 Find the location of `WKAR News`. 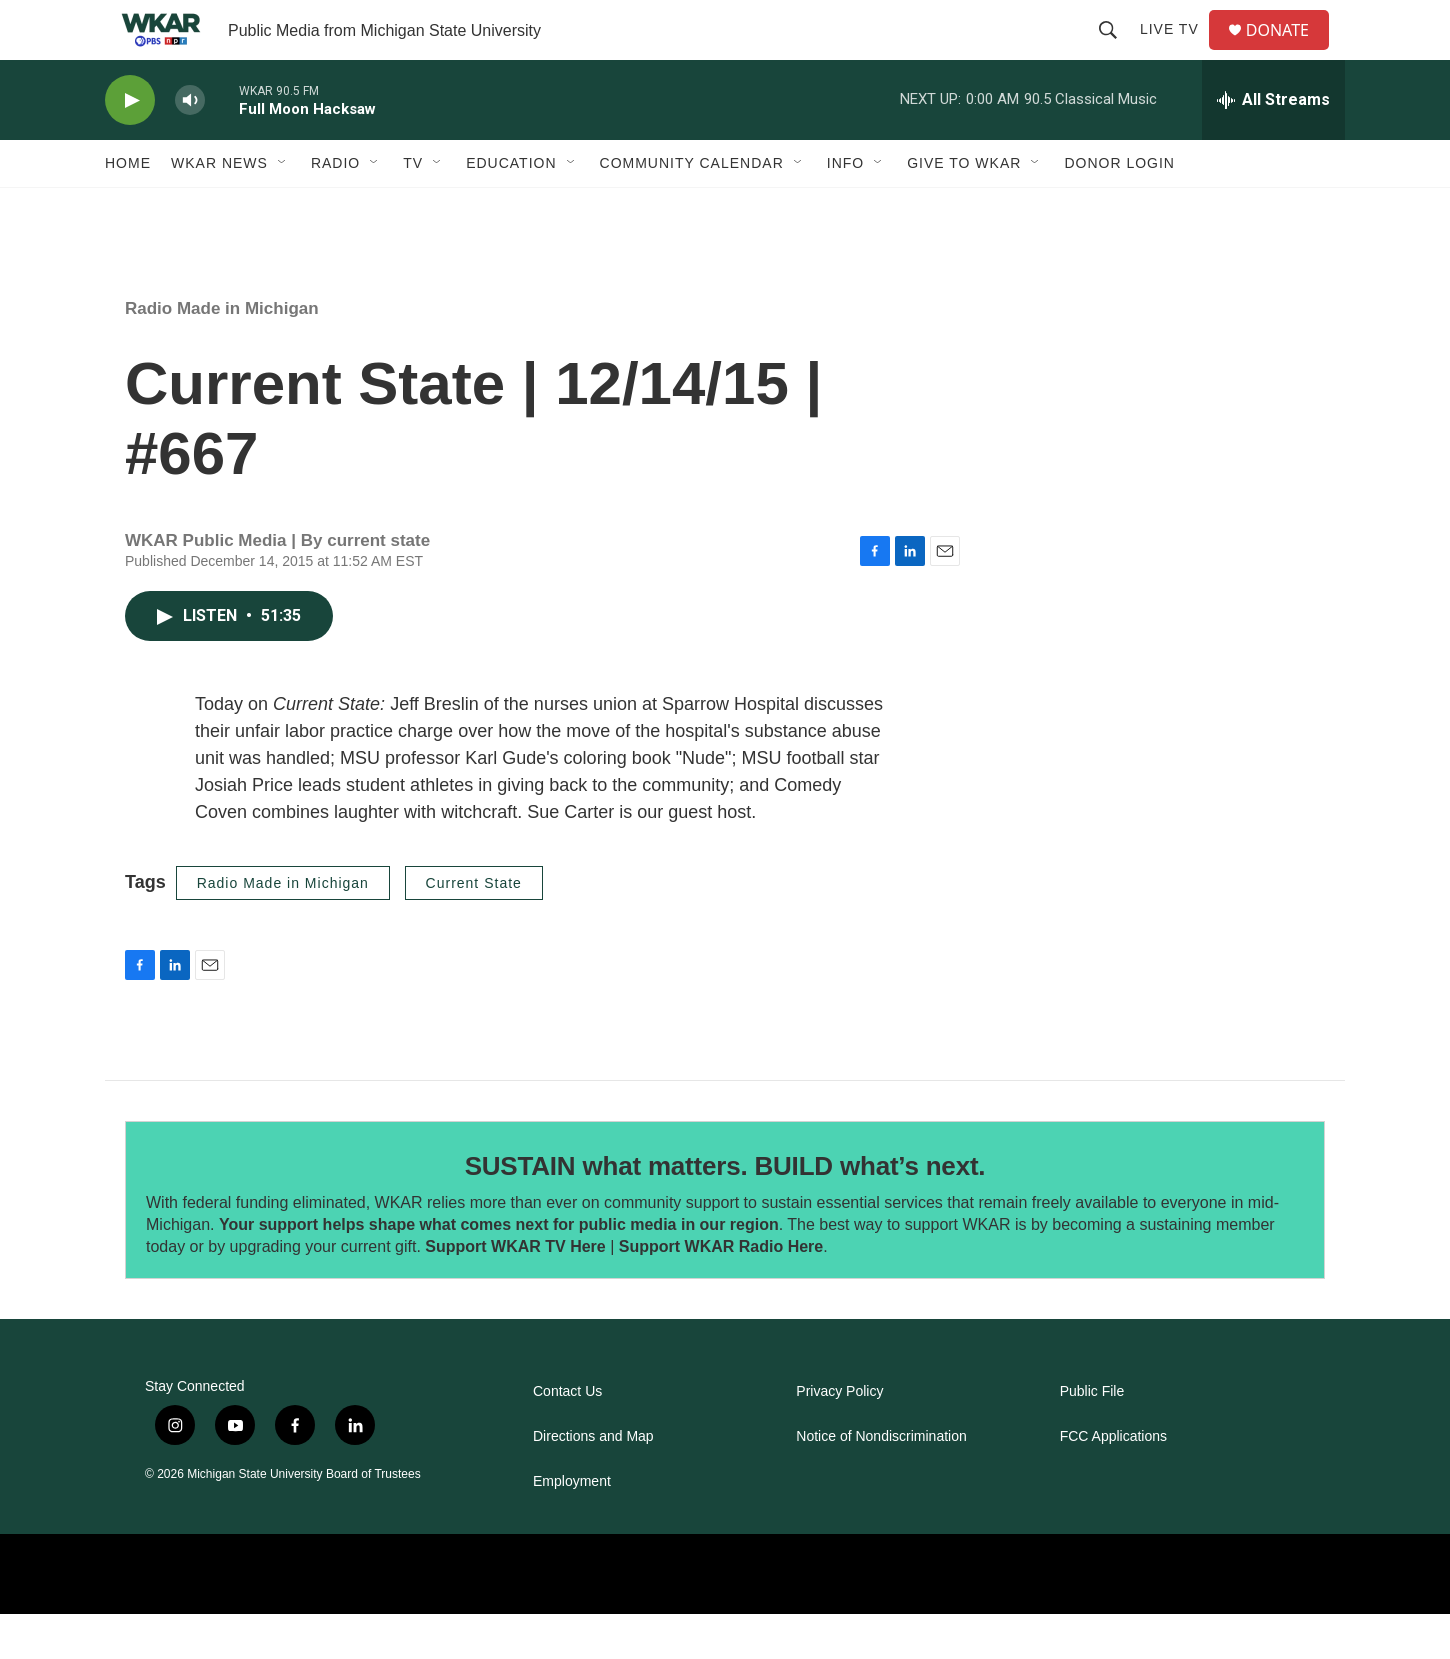

WKAR News is located at coordinates (219, 208).